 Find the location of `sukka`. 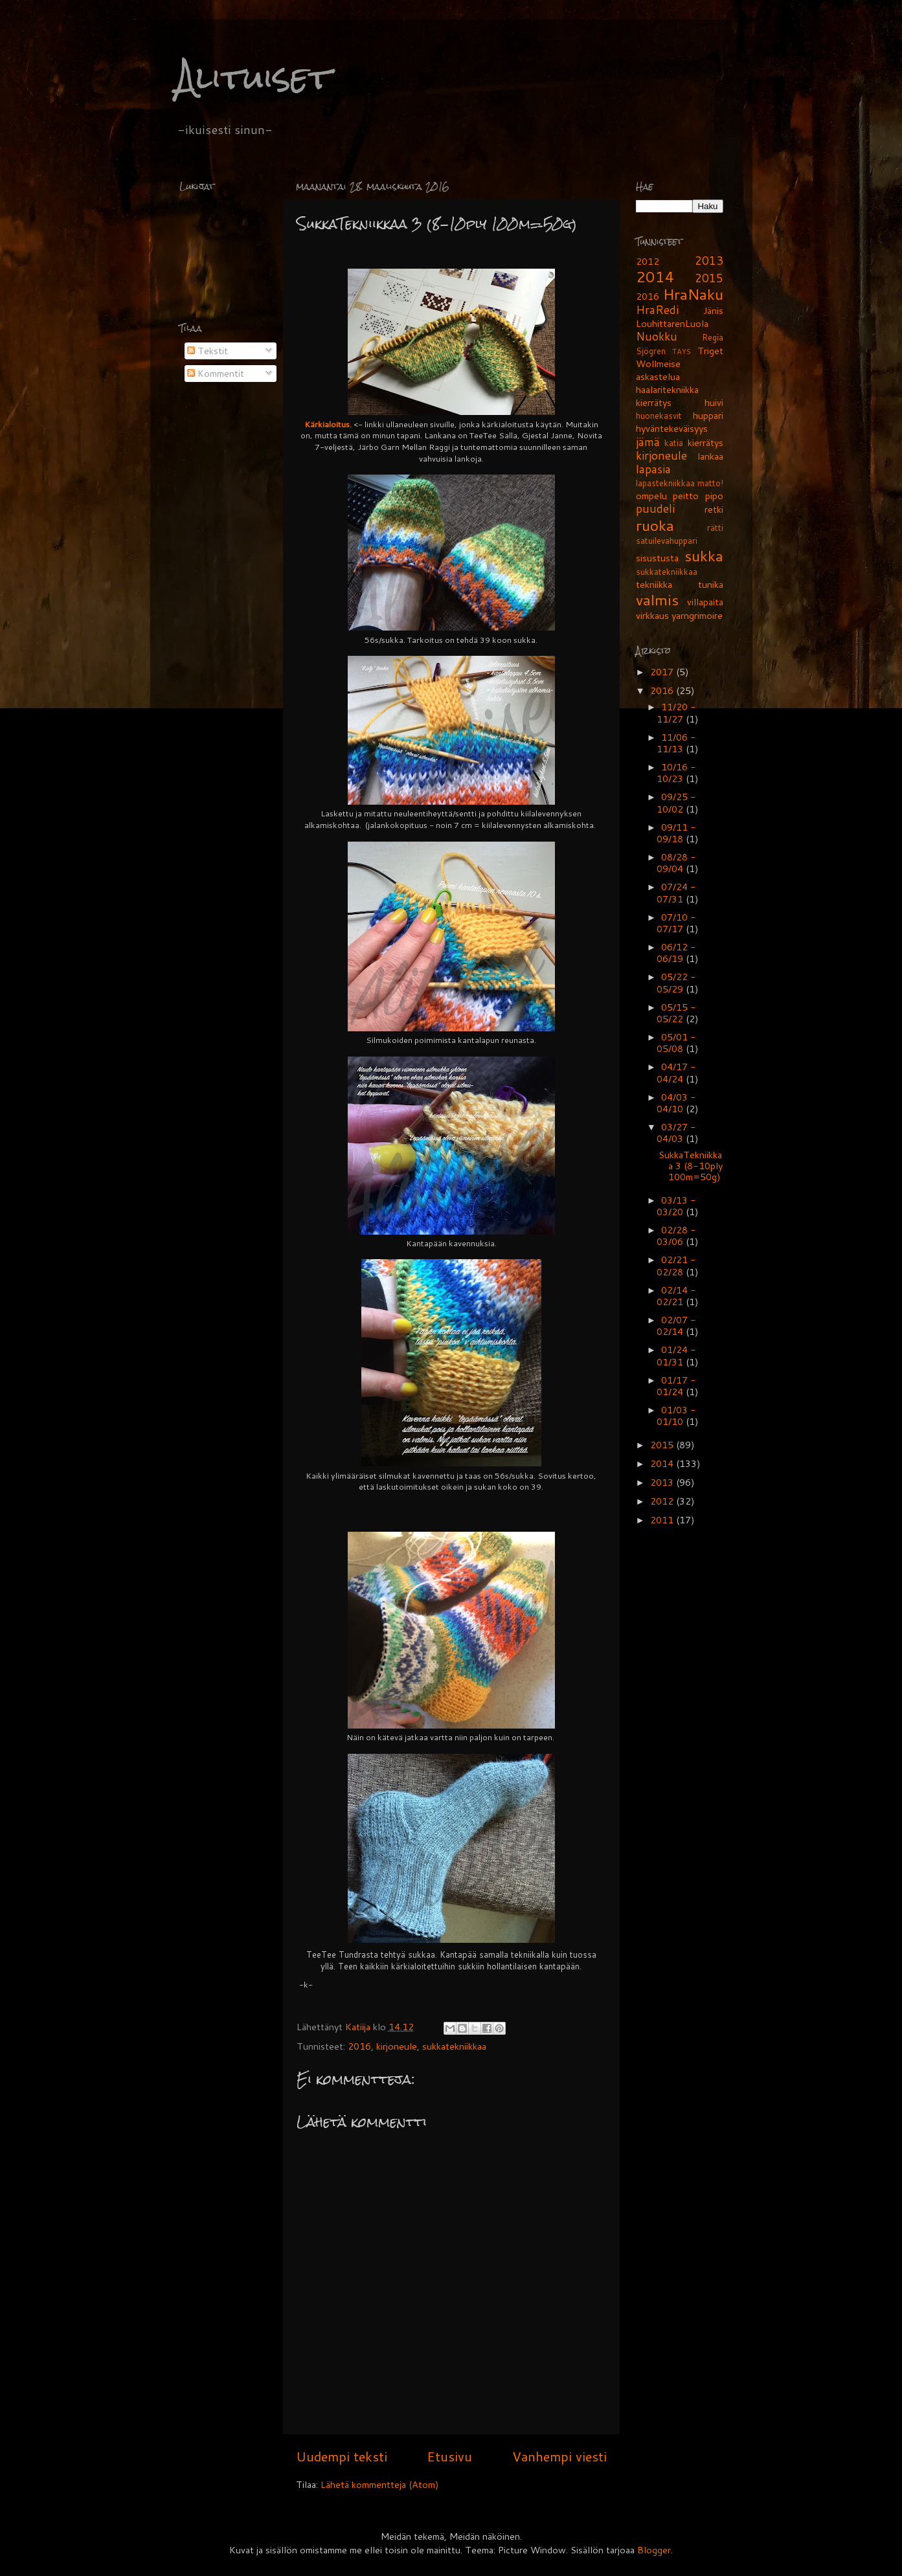

sukka is located at coordinates (703, 555).